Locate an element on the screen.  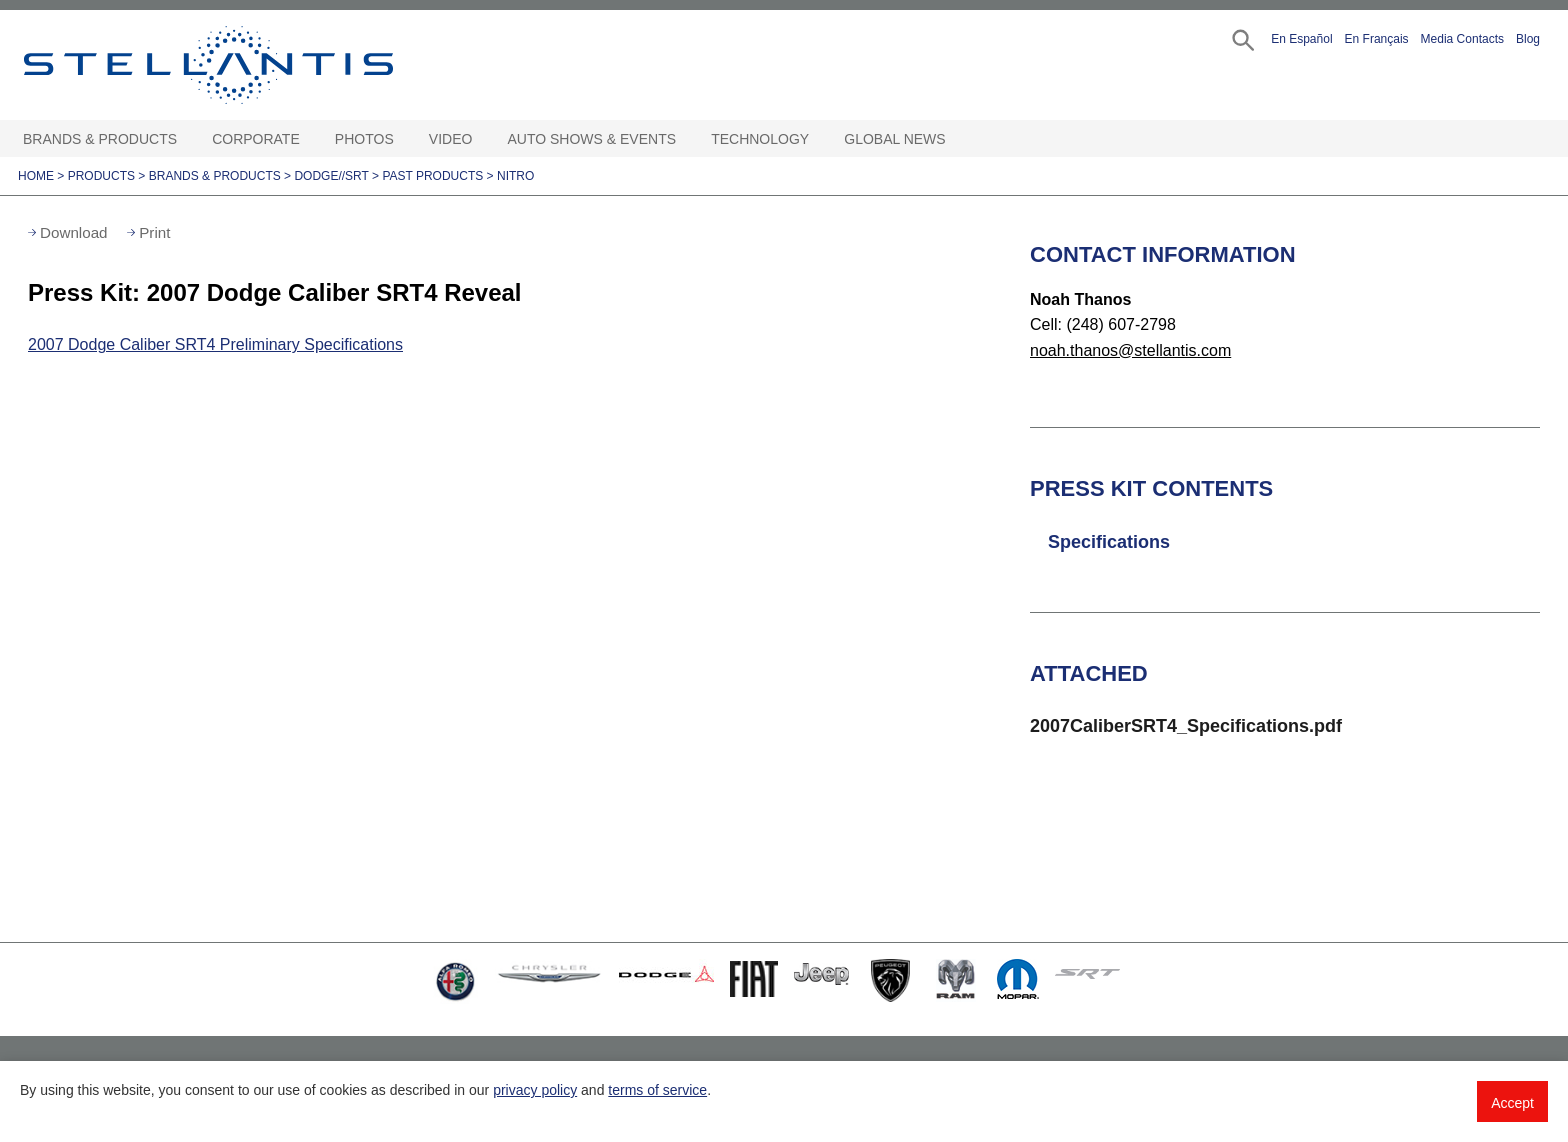
[Technology Open sub menu] is located at coordinates (819, 139).